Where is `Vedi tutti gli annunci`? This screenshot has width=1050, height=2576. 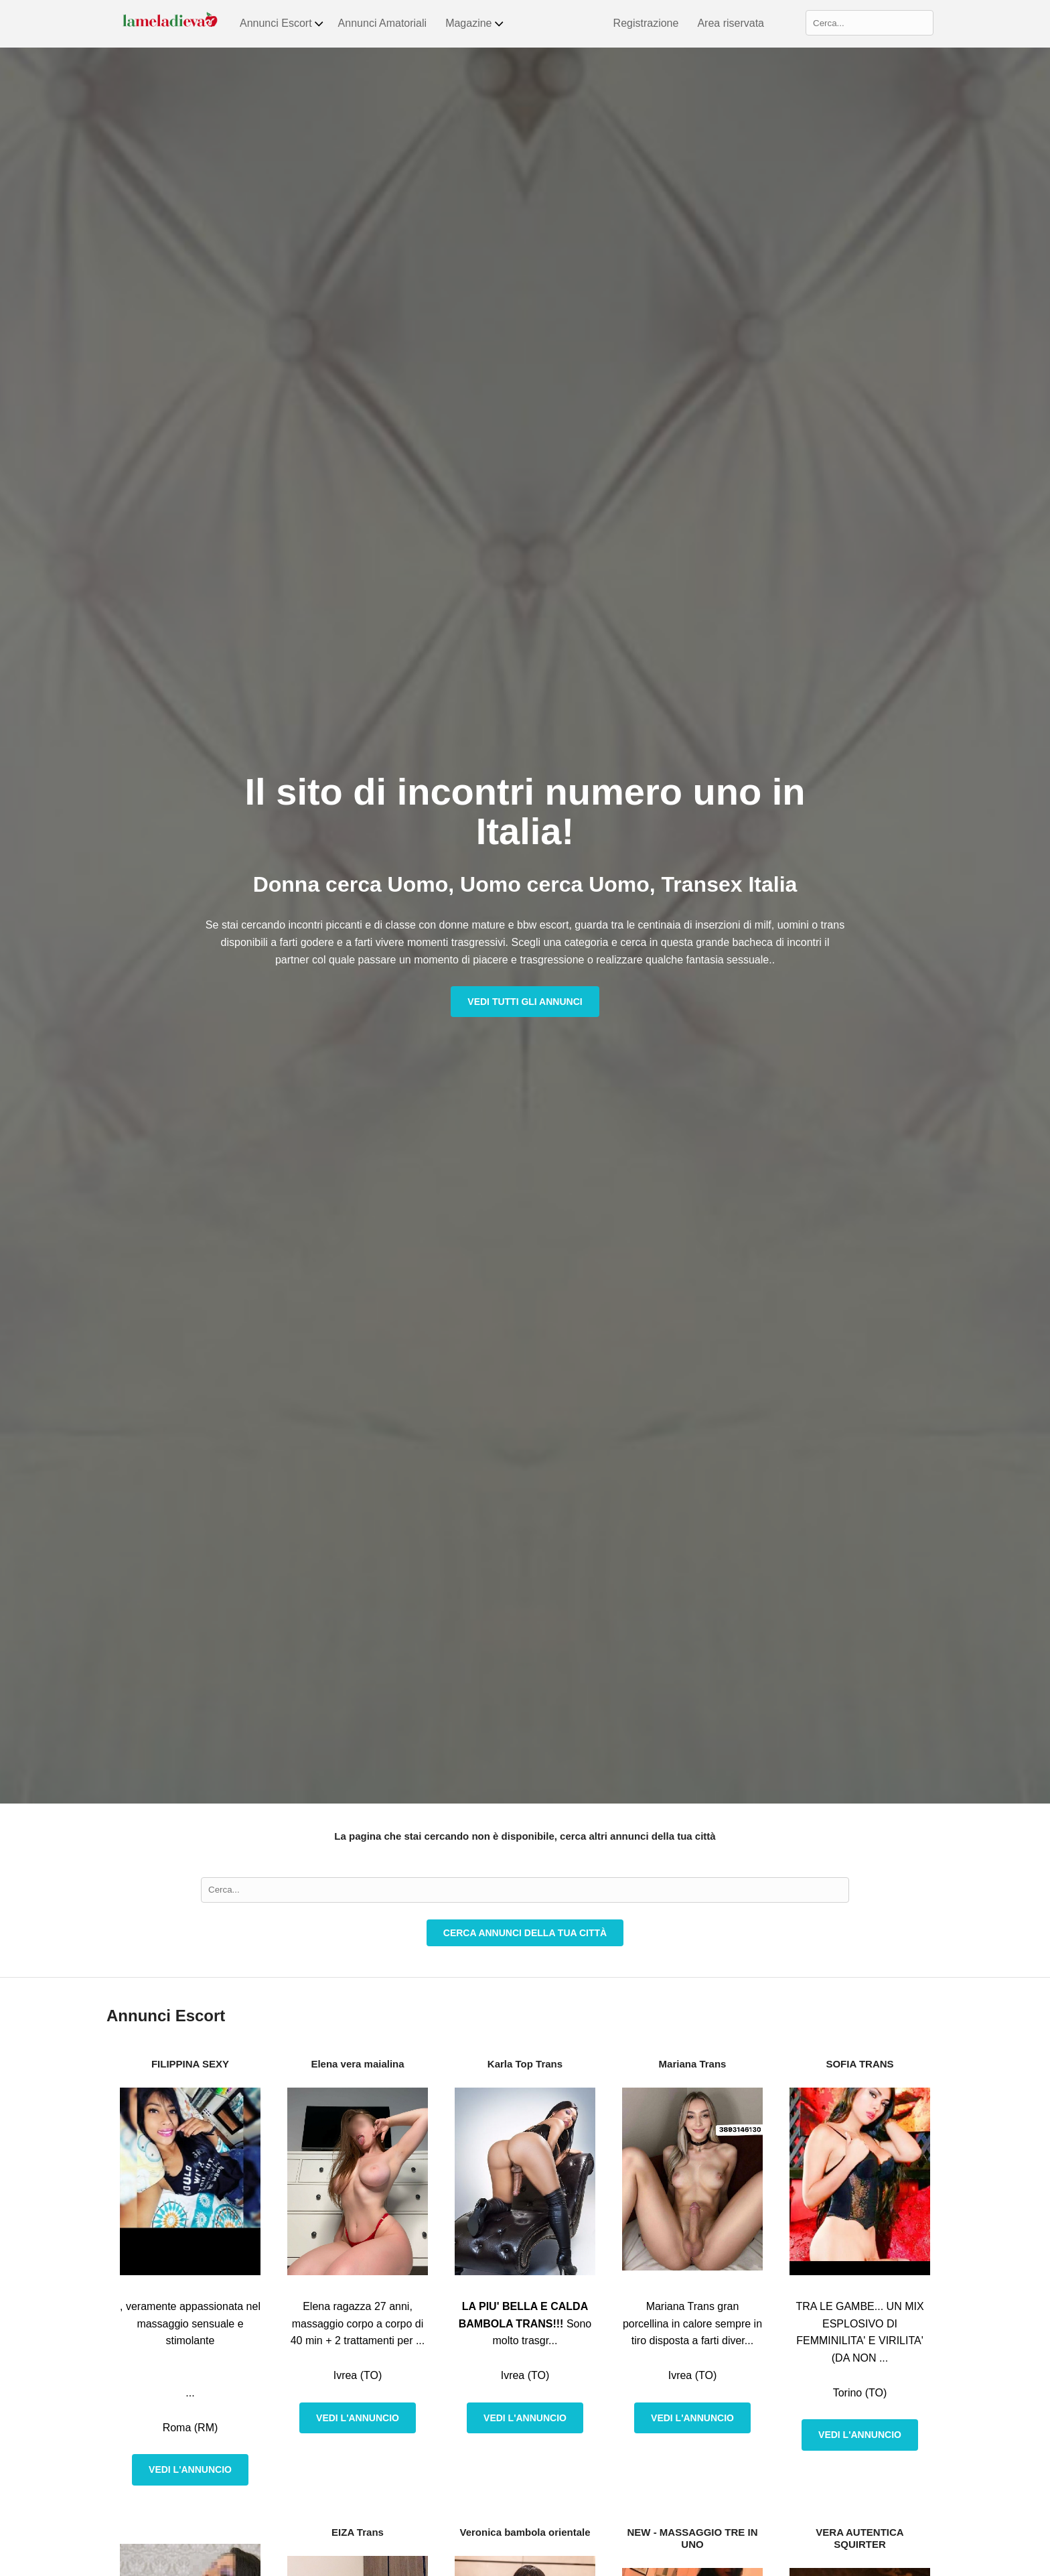 Vedi tutti gli annunci is located at coordinates (524, 1001).